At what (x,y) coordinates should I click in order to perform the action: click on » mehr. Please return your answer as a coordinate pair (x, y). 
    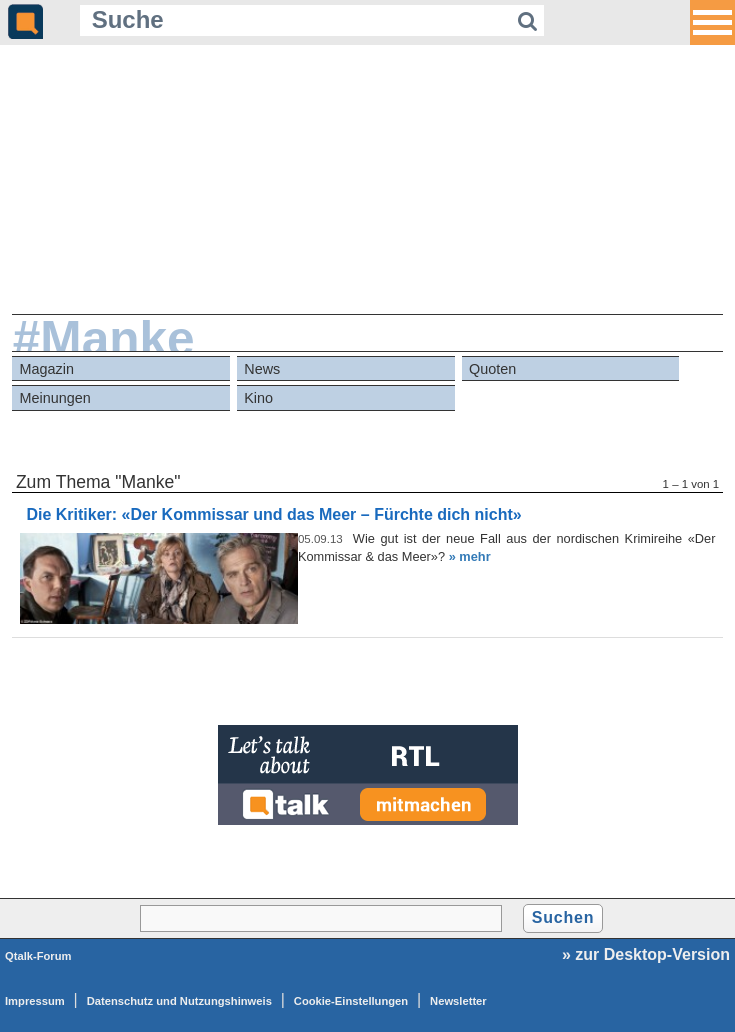
    Looking at the image, I should click on (470, 556).